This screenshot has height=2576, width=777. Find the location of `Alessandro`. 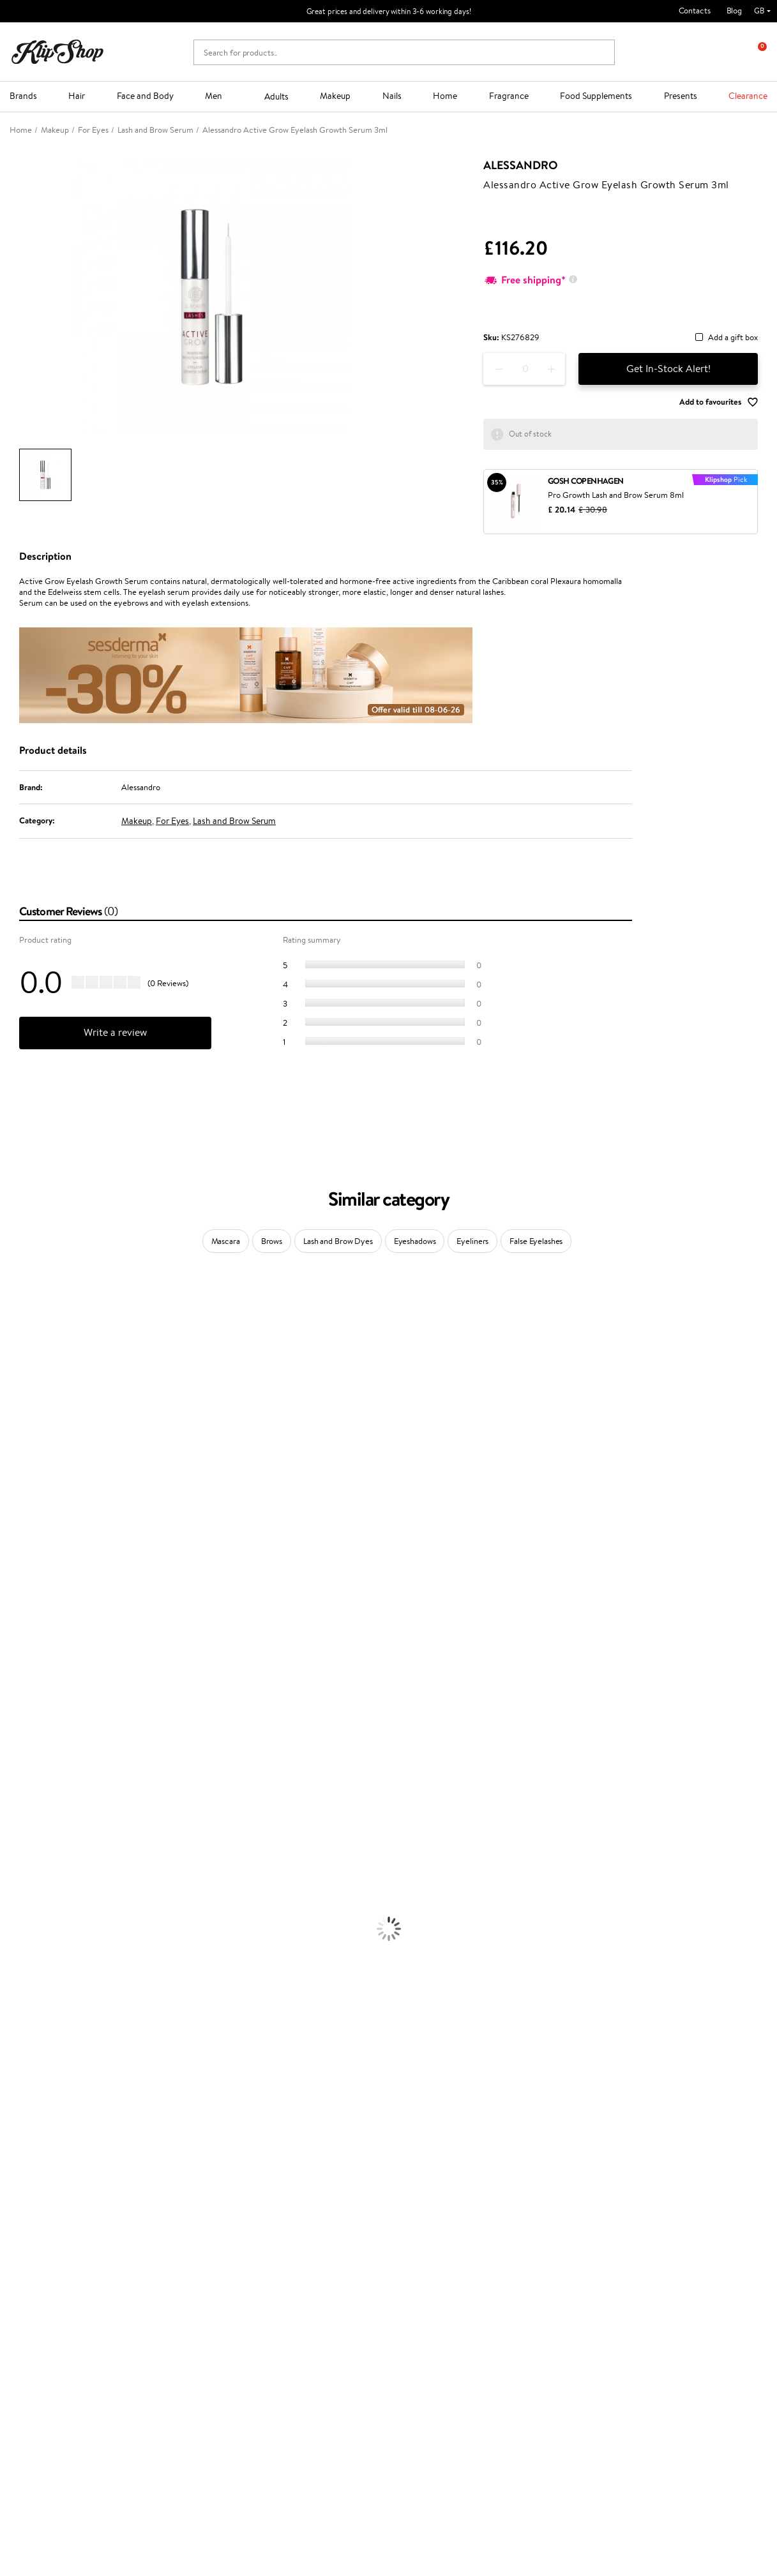

Alessandro is located at coordinates (520, 165).